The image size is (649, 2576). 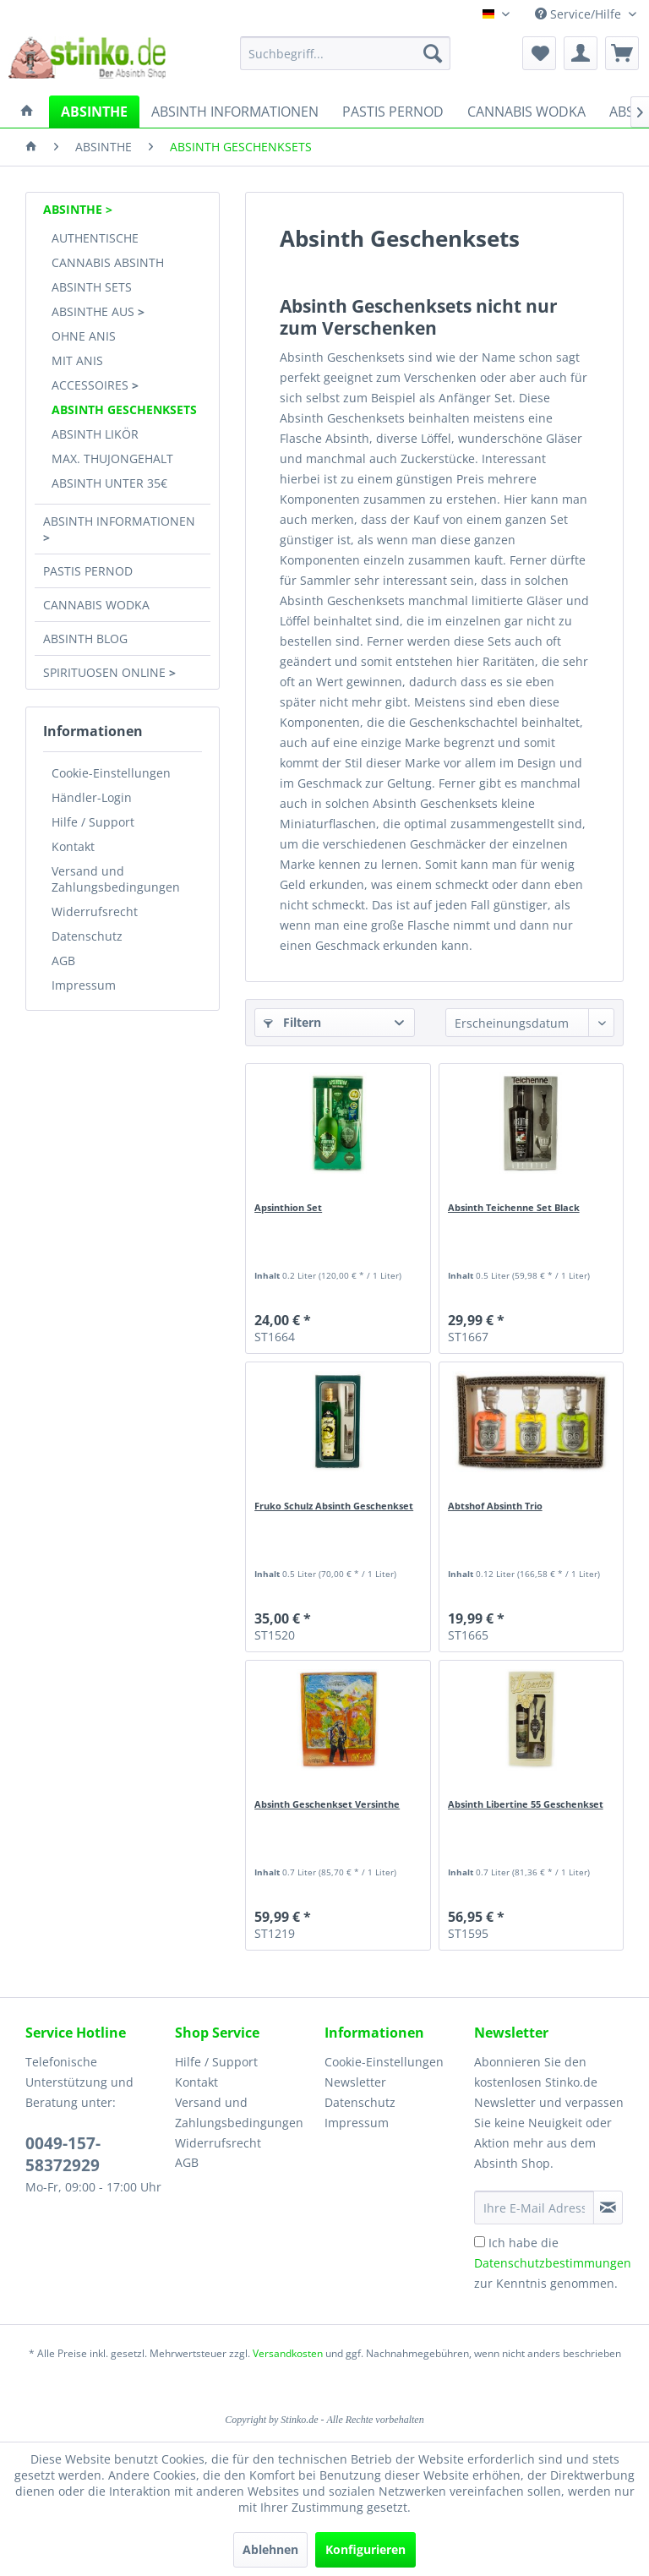 What do you see at coordinates (327, 1804) in the screenshot?
I see `Absinth Geschenkset Versinthe` at bounding box center [327, 1804].